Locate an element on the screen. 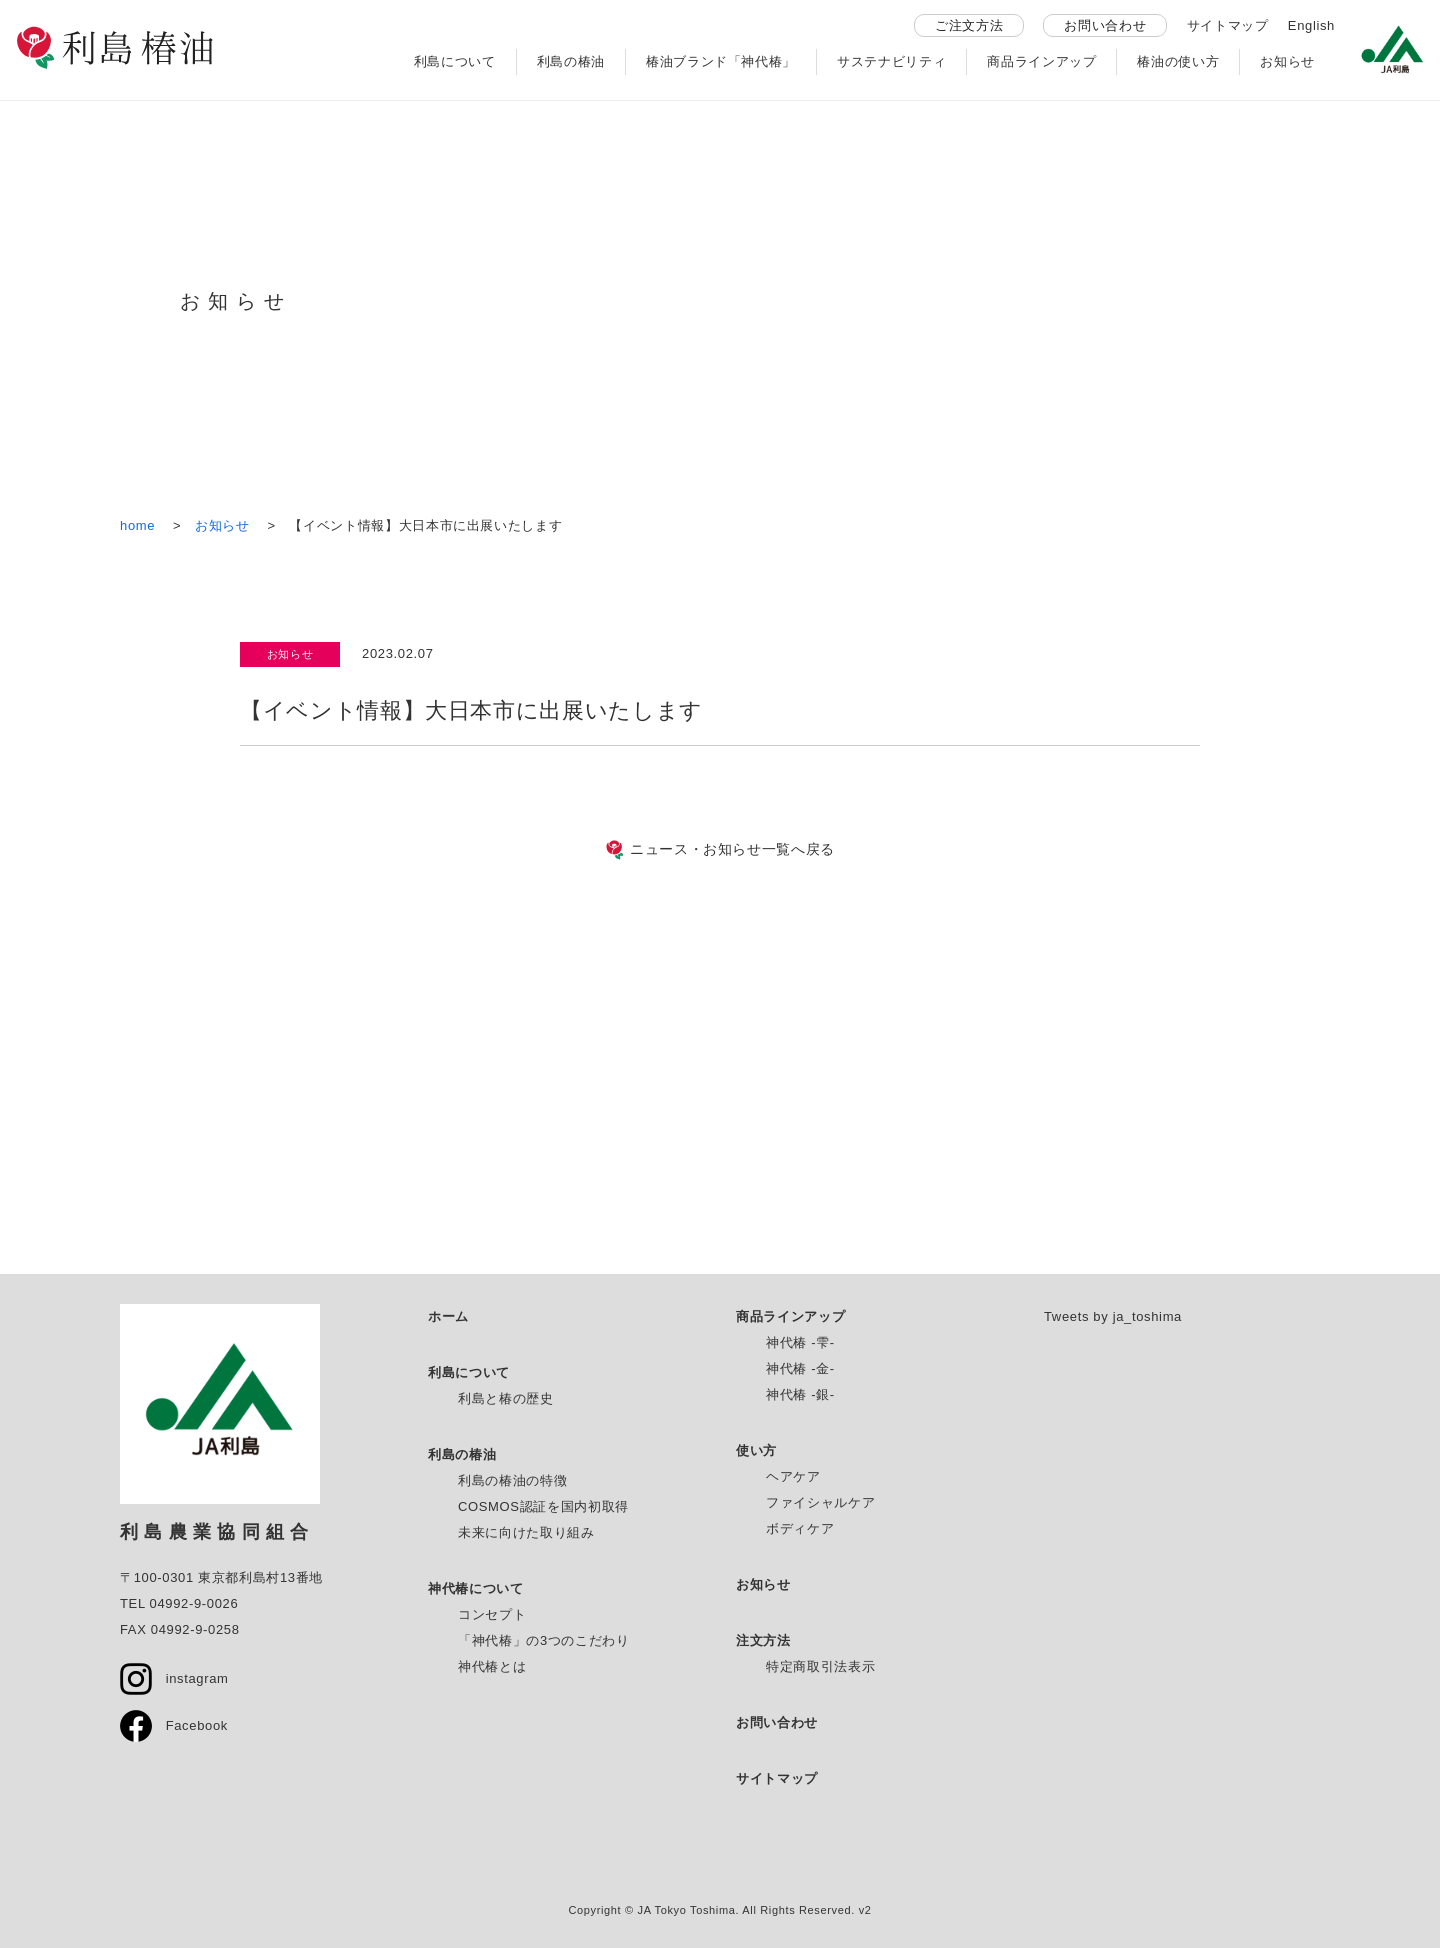 This screenshot has width=1440, height=1948. サイトマップ is located at coordinates (1228, 25).